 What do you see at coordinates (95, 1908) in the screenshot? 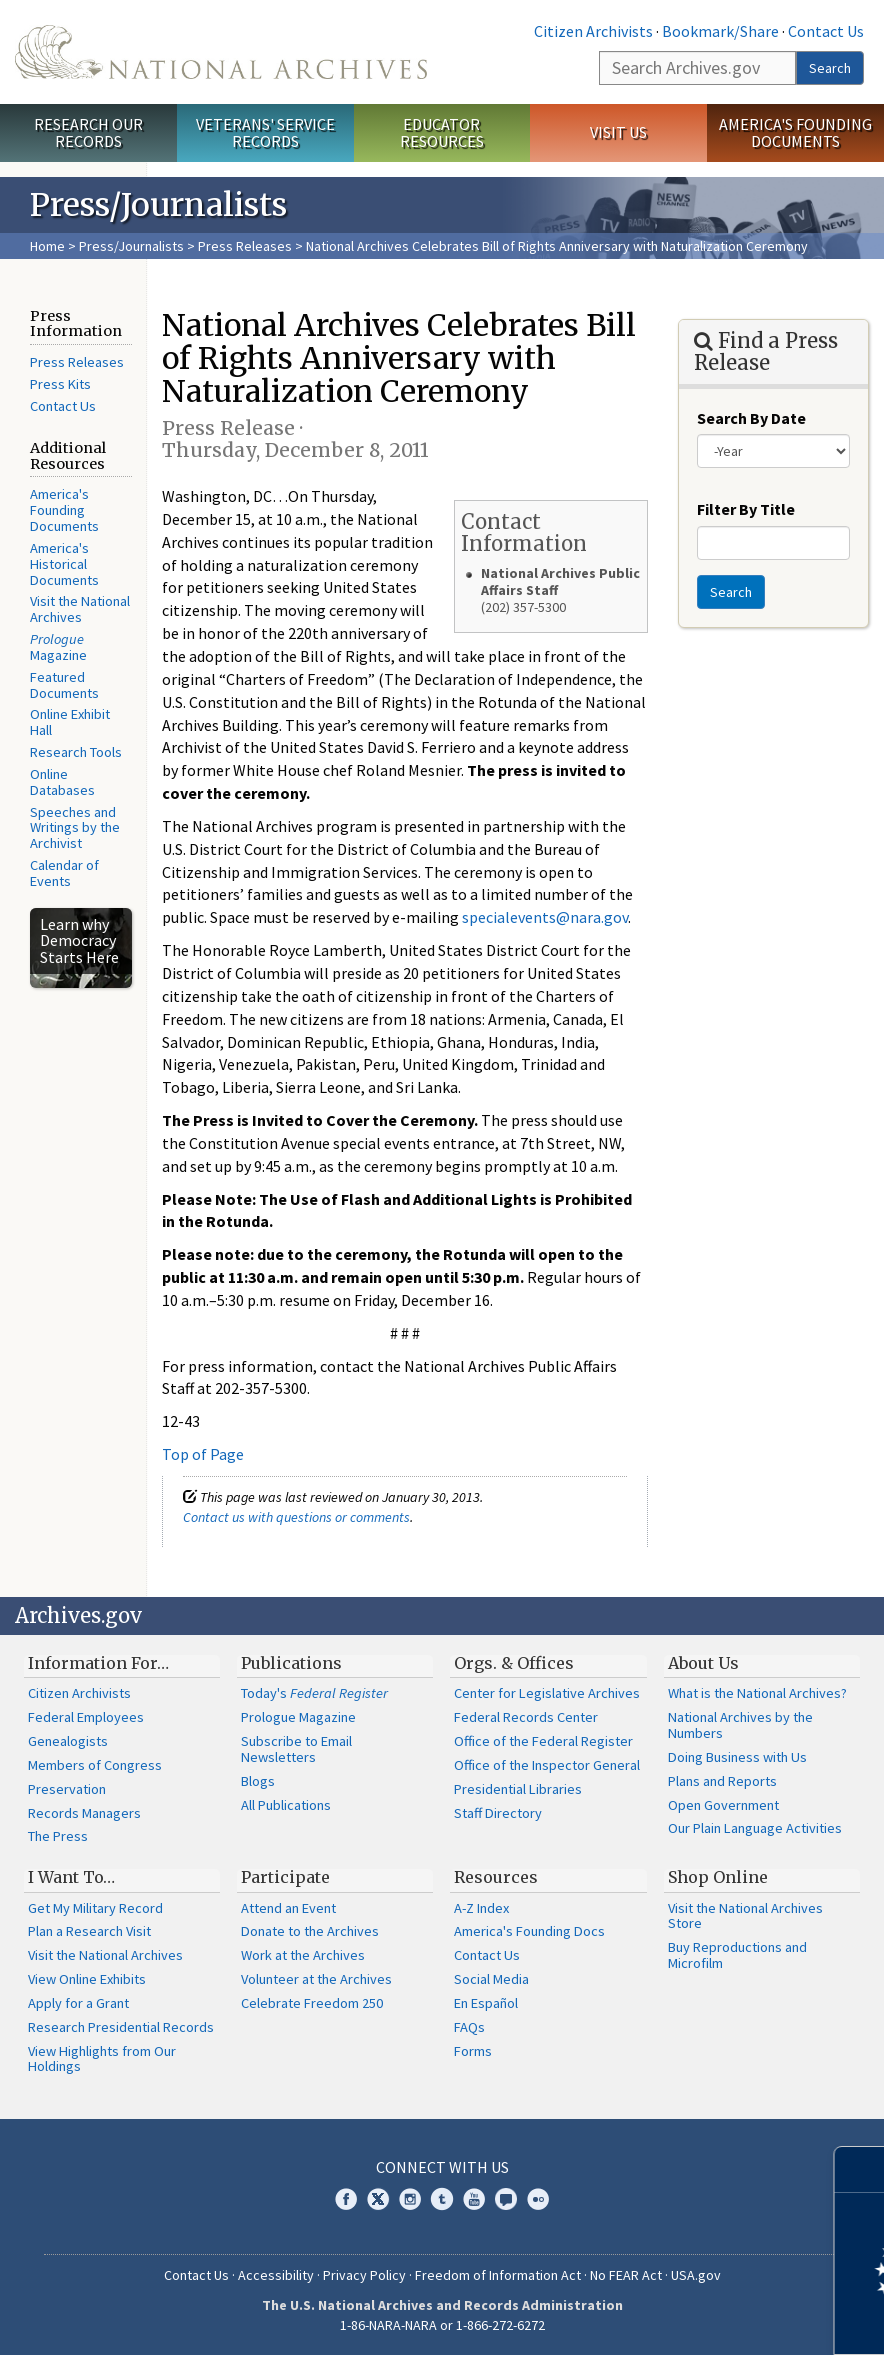
I see `Get My Military Record` at bounding box center [95, 1908].